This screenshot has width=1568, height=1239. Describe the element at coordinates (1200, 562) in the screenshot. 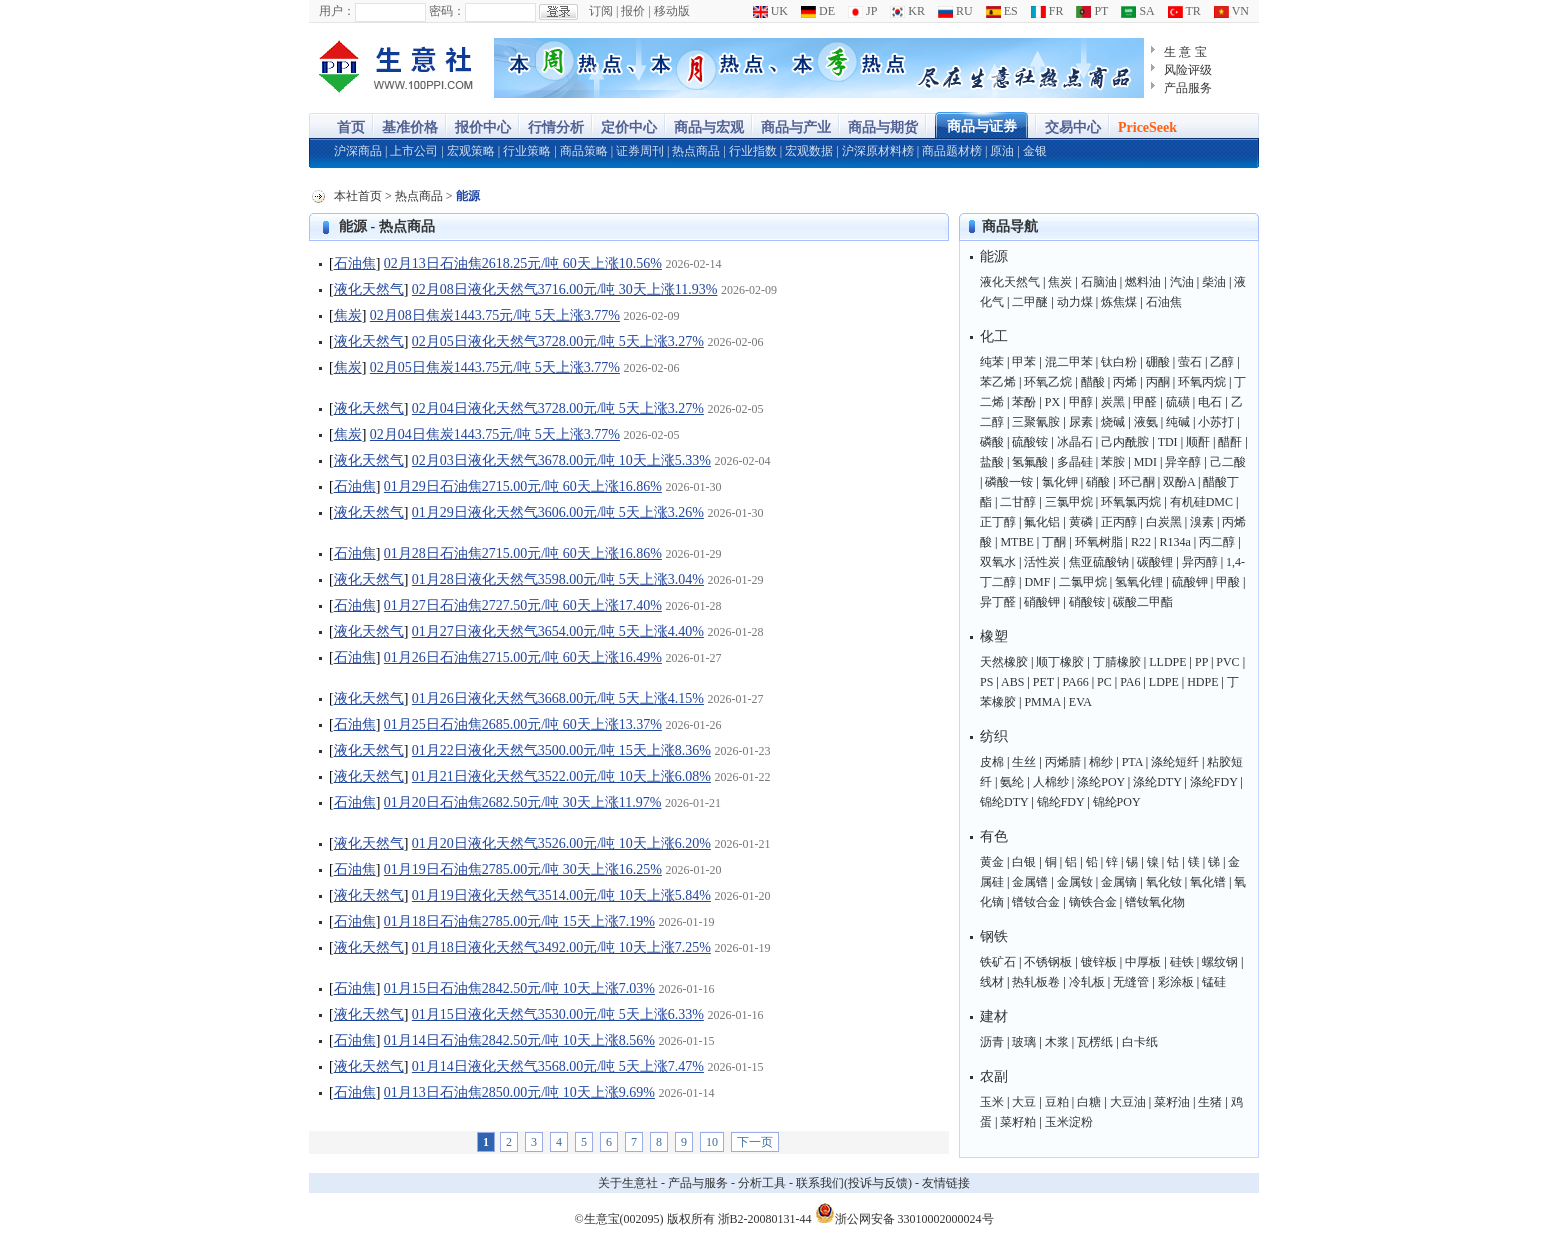

I see `异丙醇` at that location.